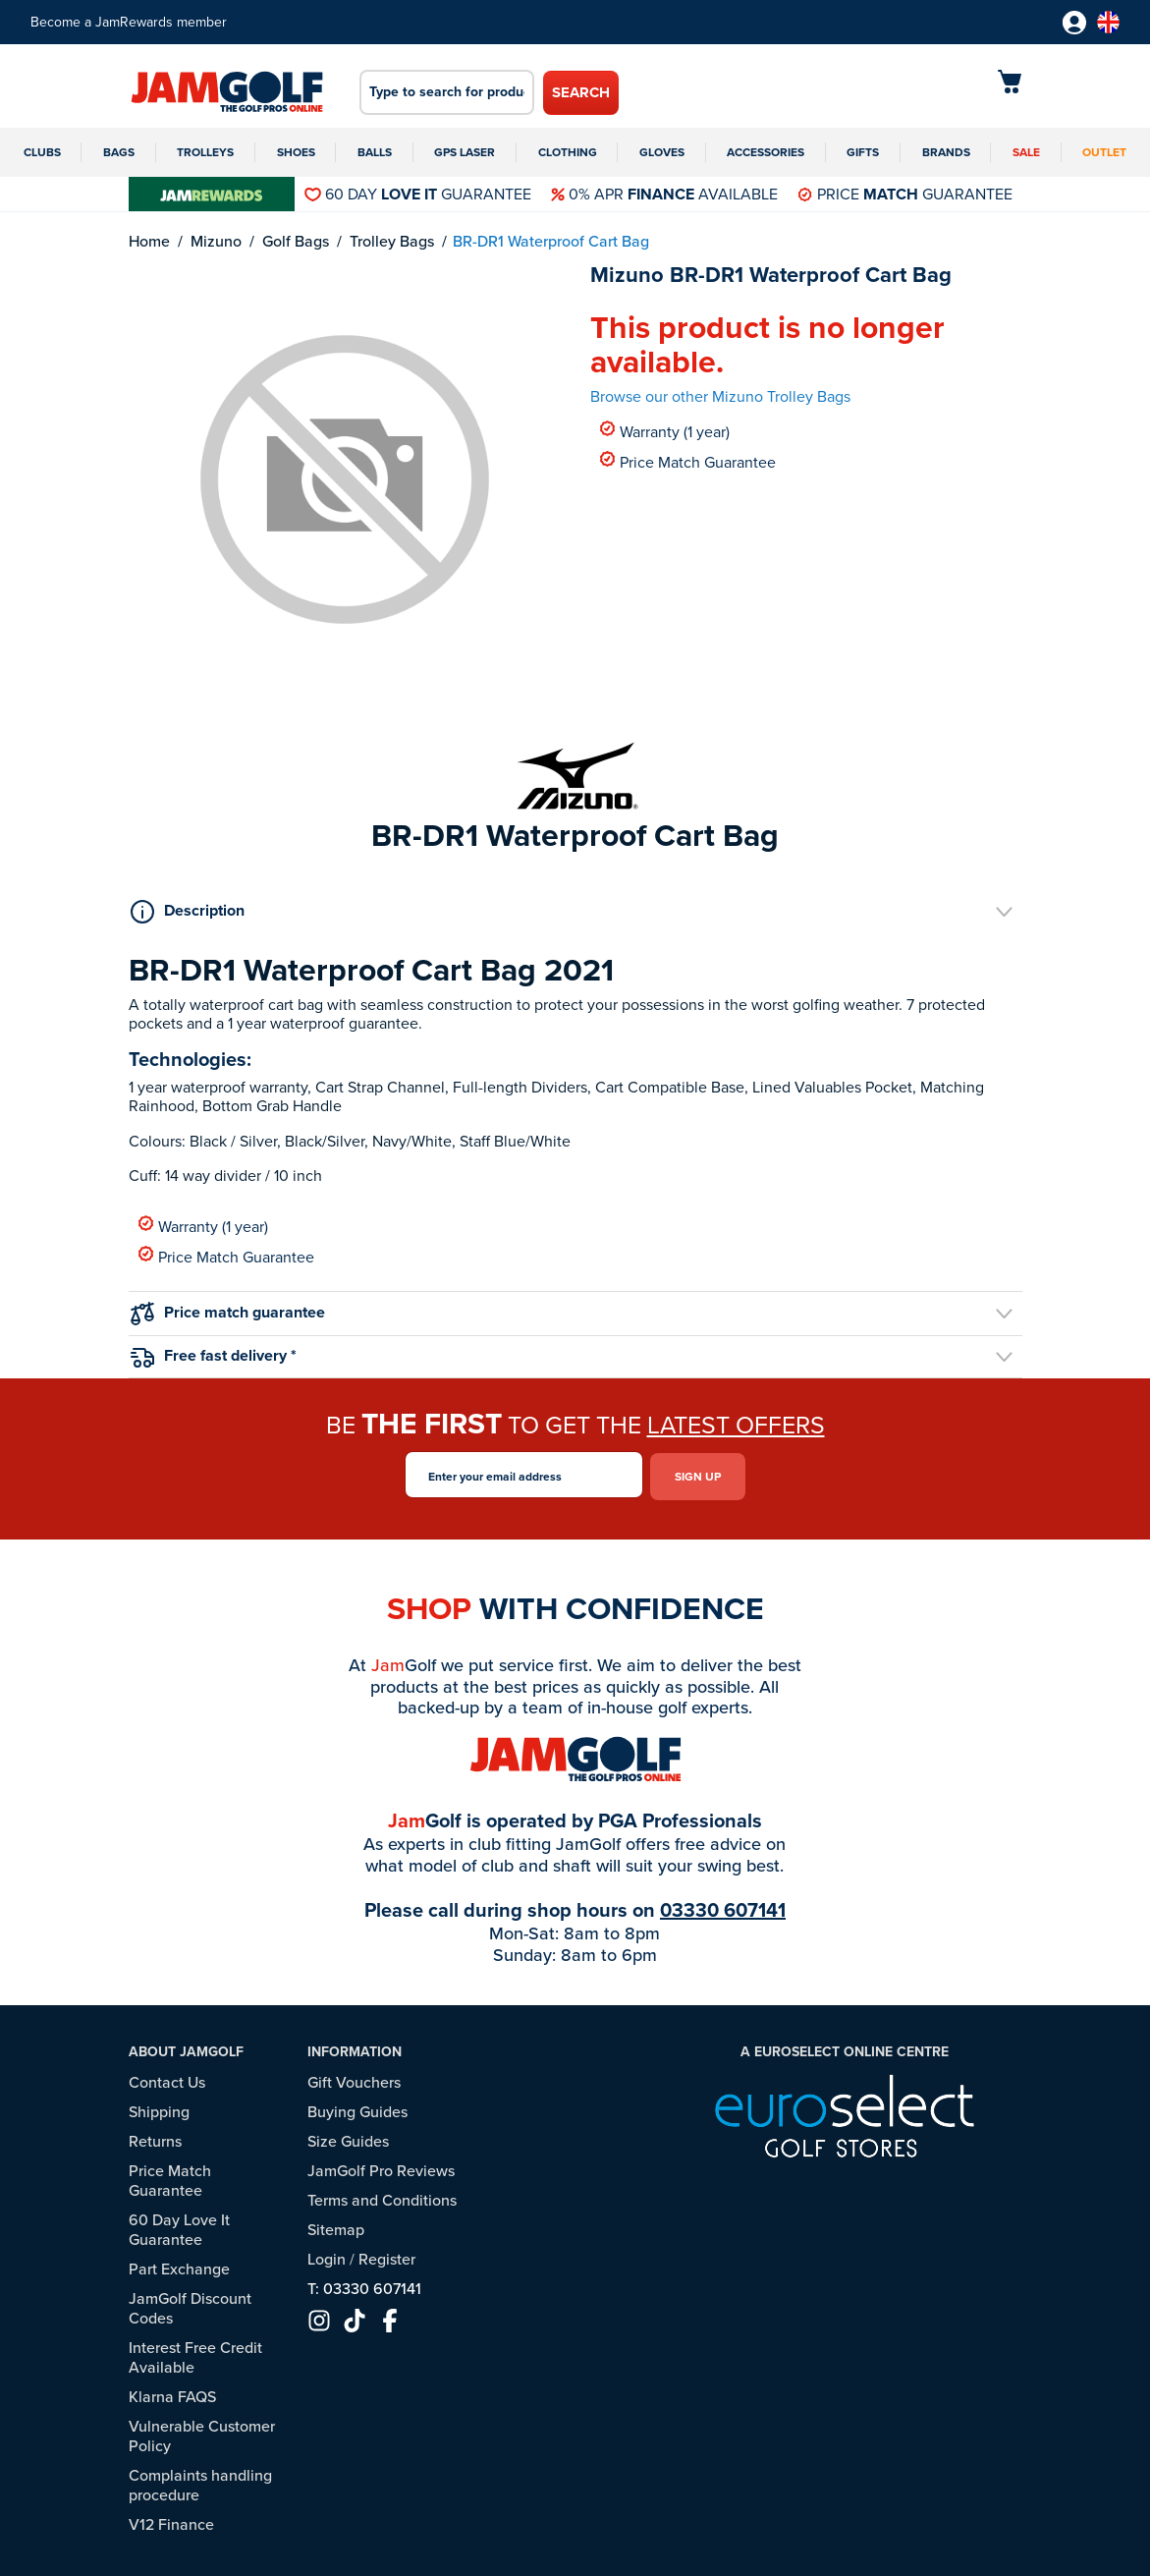 This screenshot has height=2576, width=1150. What do you see at coordinates (155, 2137) in the screenshot?
I see `Returns` at bounding box center [155, 2137].